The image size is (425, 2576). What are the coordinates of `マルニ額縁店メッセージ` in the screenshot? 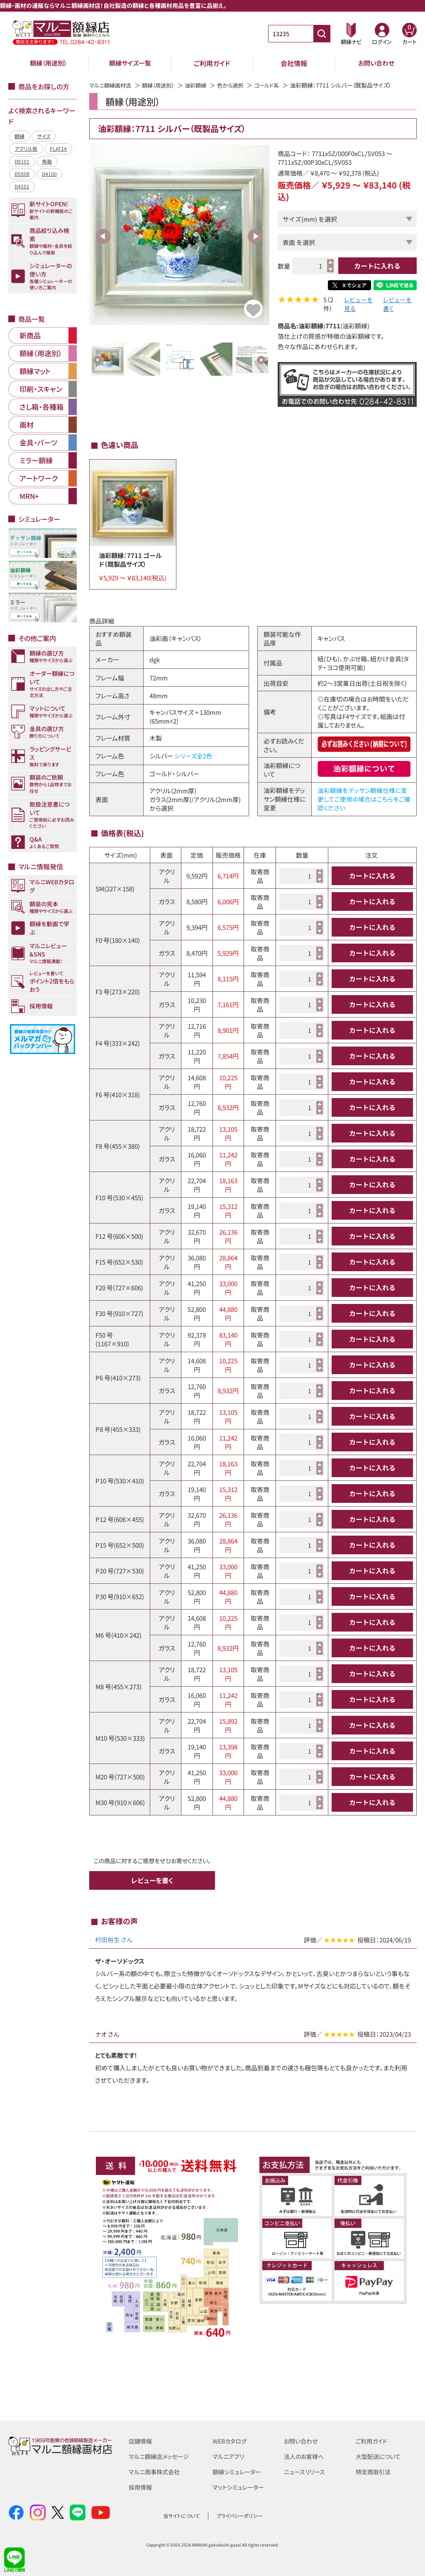 It's located at (161, 2455).